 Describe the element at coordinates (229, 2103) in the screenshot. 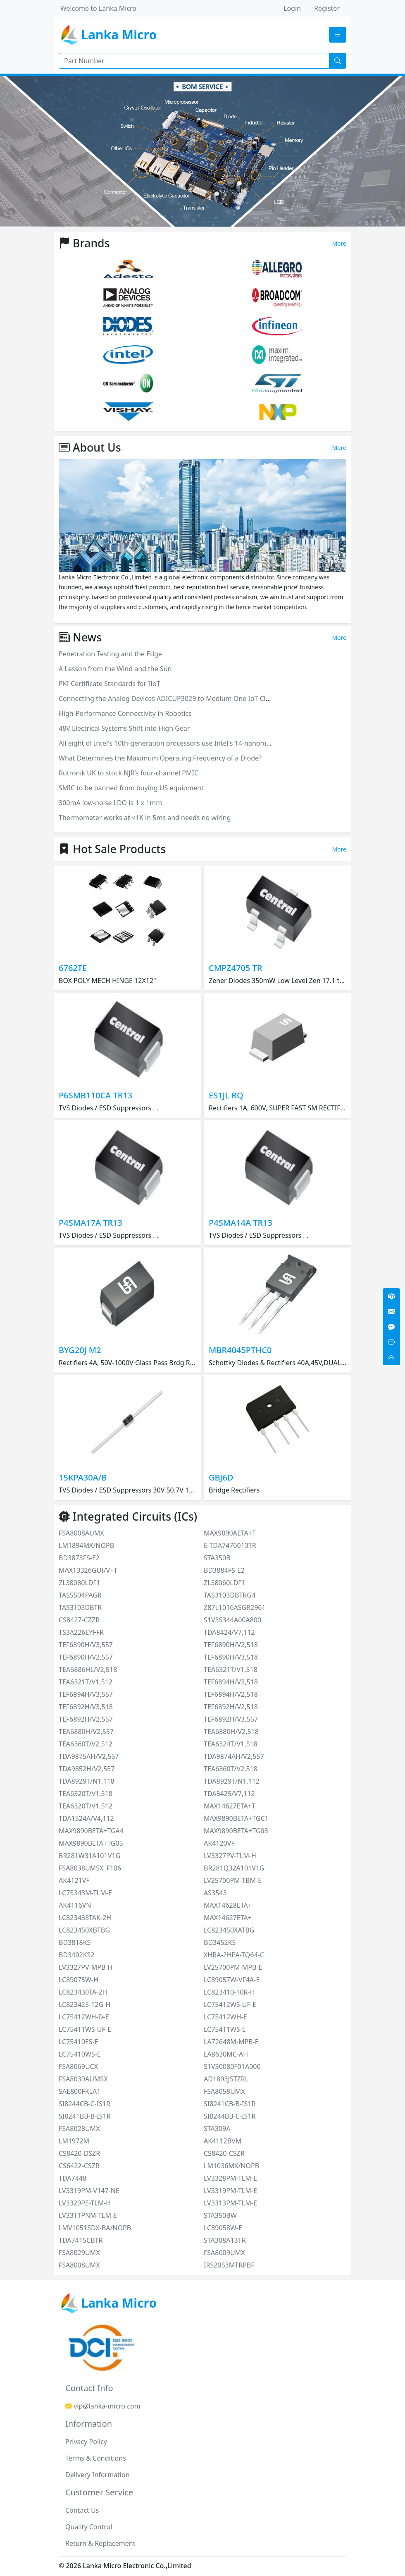

I see `SI8241CB-B-IS1R` at that location.